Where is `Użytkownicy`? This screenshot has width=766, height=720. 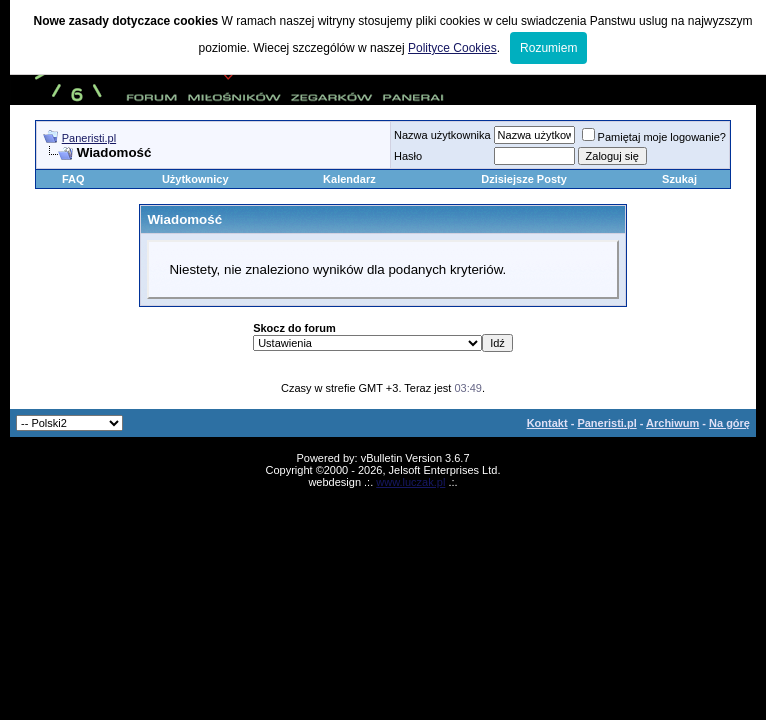 Użytkownicy is located at coordinates (195, 179).